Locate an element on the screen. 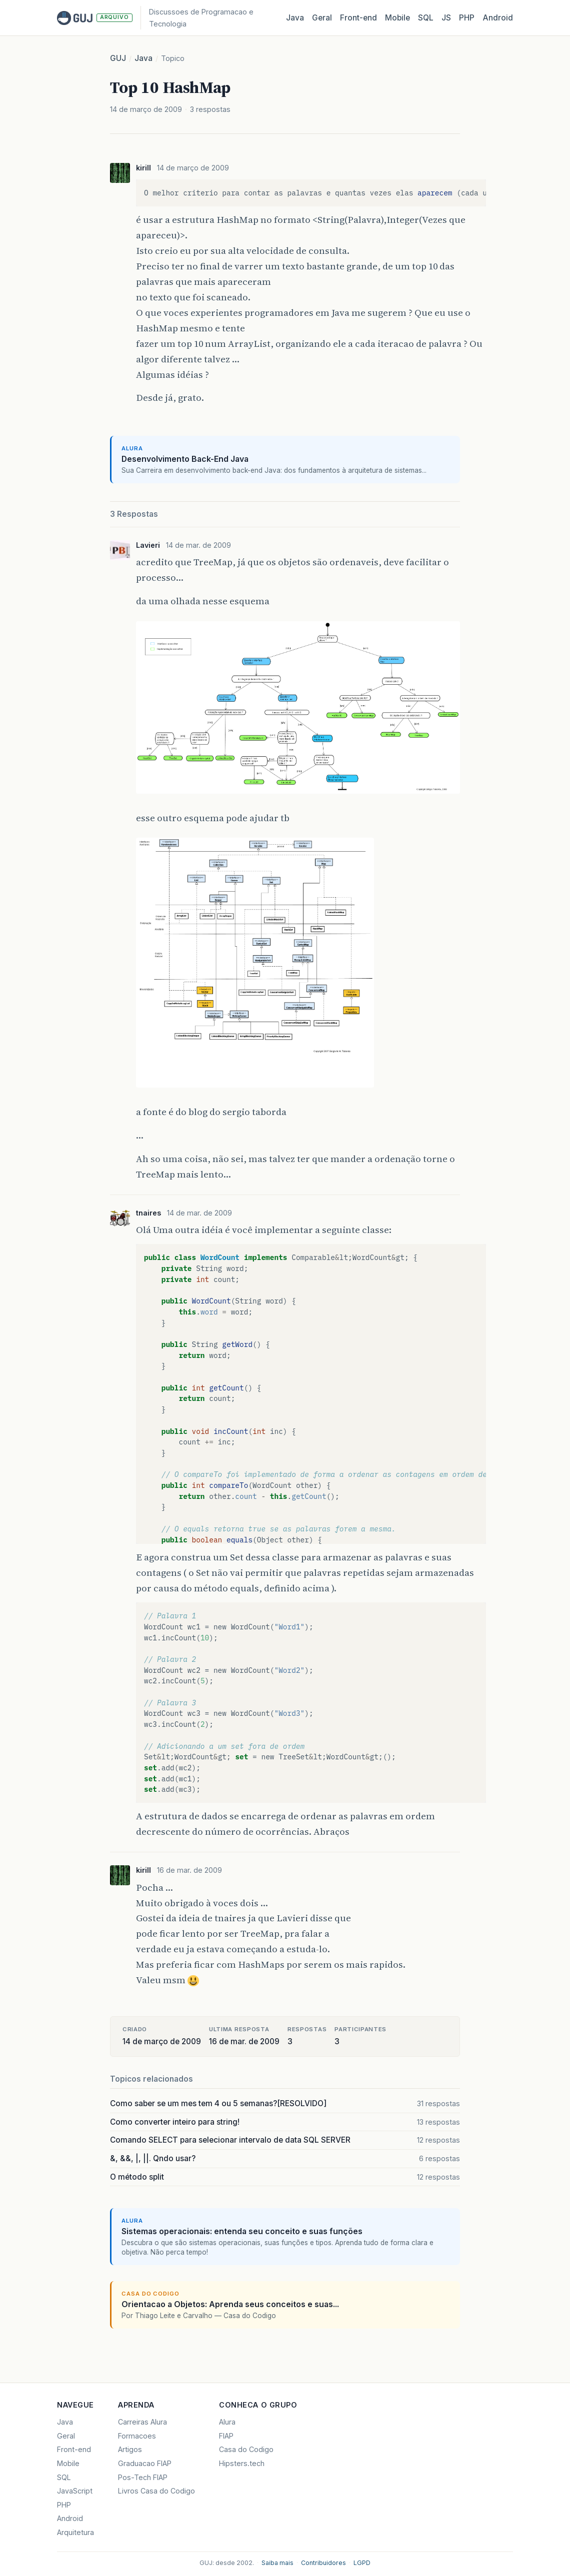 The height and width of the screenshot is (2576, 570). PHP is located at coordinates (466, 17).